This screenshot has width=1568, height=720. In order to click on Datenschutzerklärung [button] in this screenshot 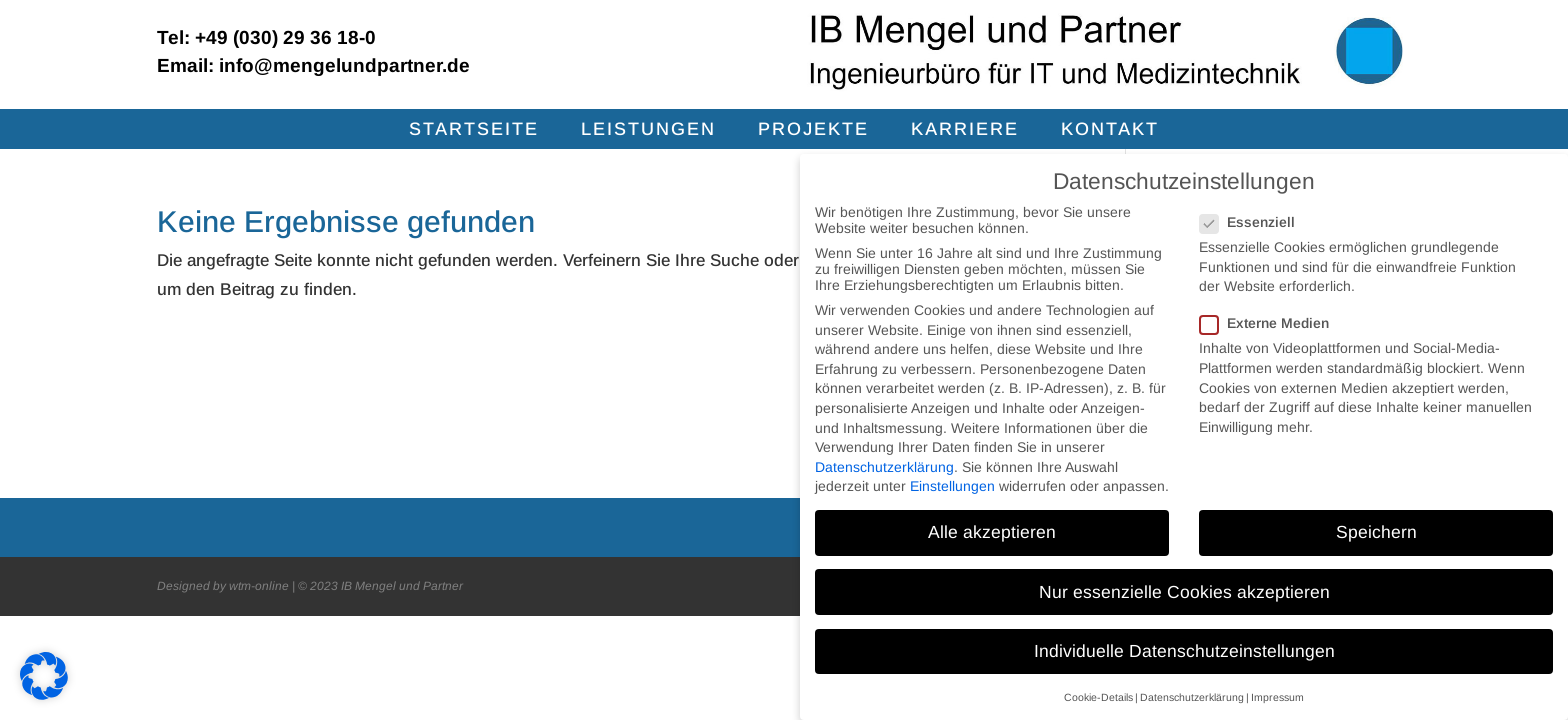, I will do `click(1192, 697)`.